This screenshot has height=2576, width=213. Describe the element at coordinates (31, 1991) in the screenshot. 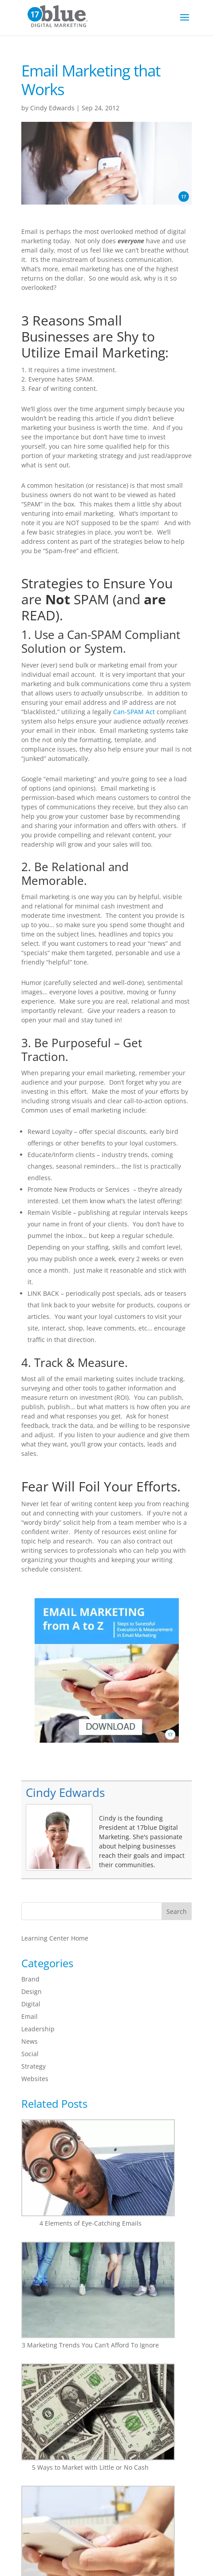

I see `Design` at that location.